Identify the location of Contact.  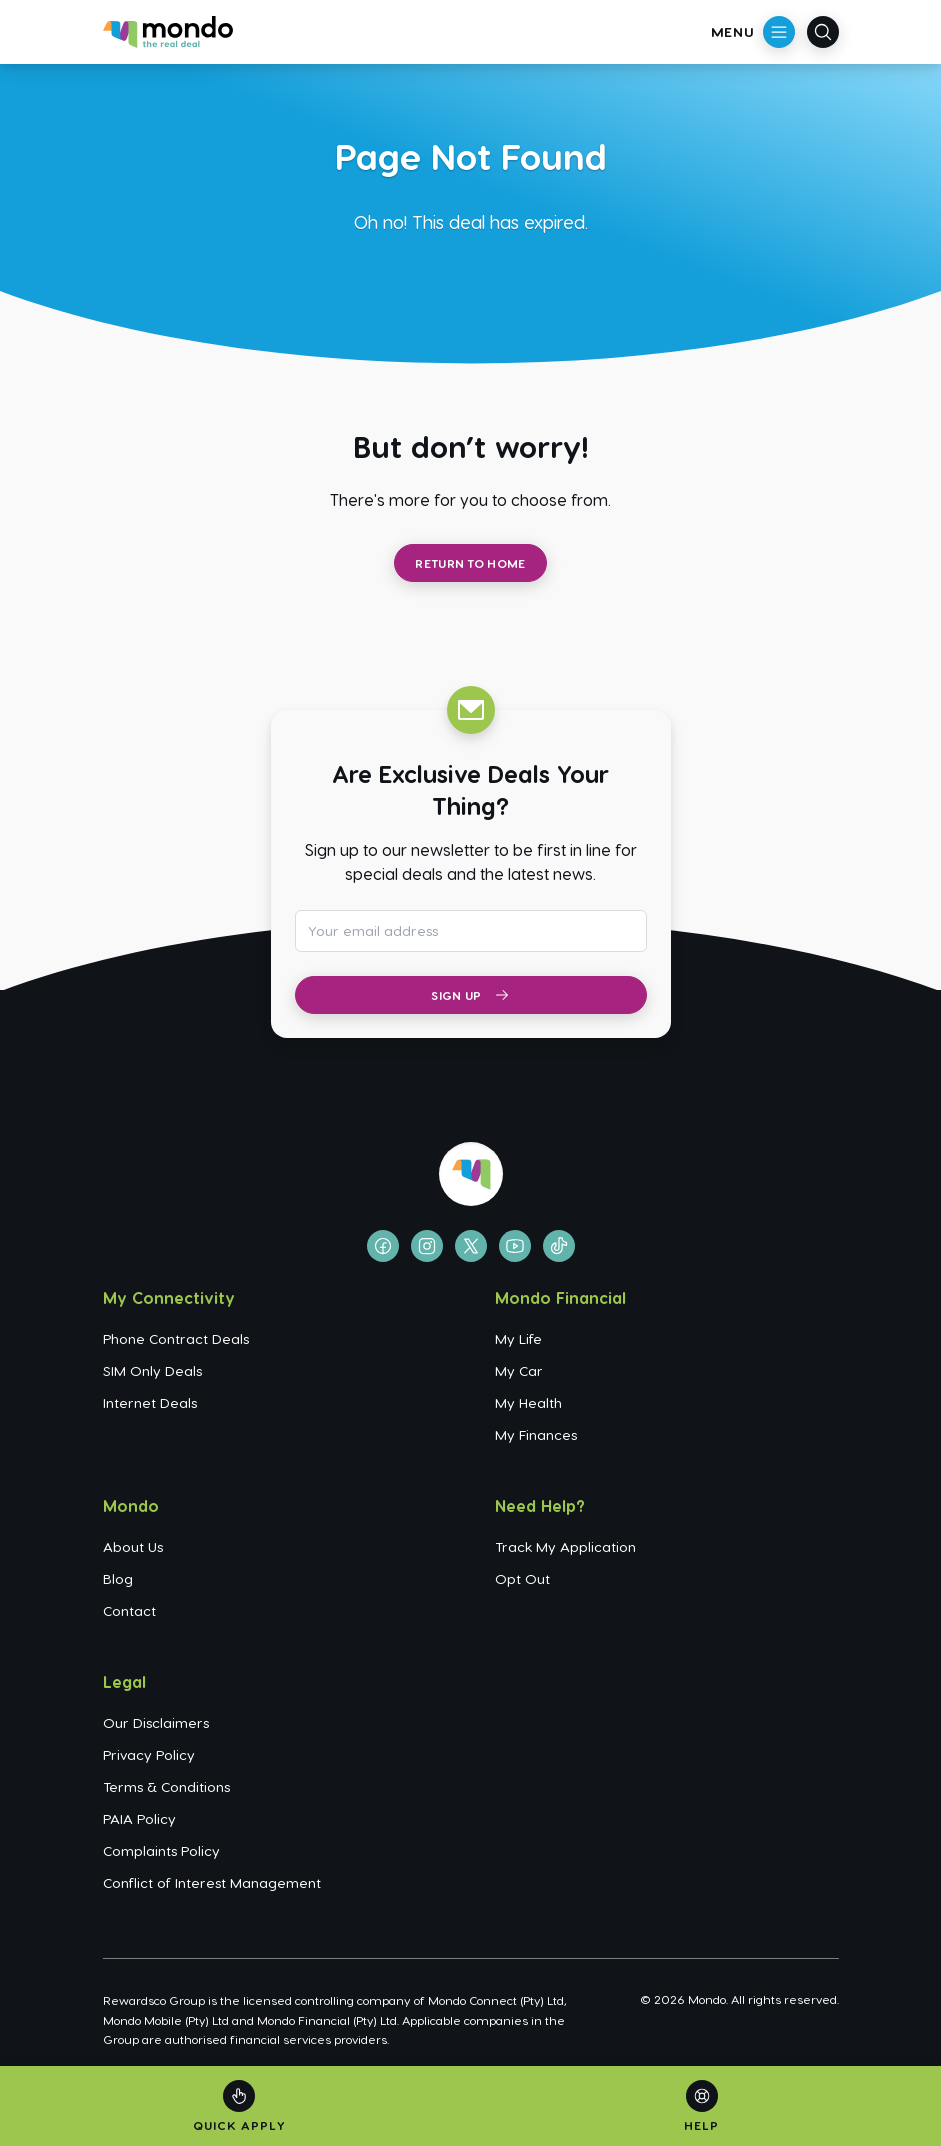
(129, 1610).